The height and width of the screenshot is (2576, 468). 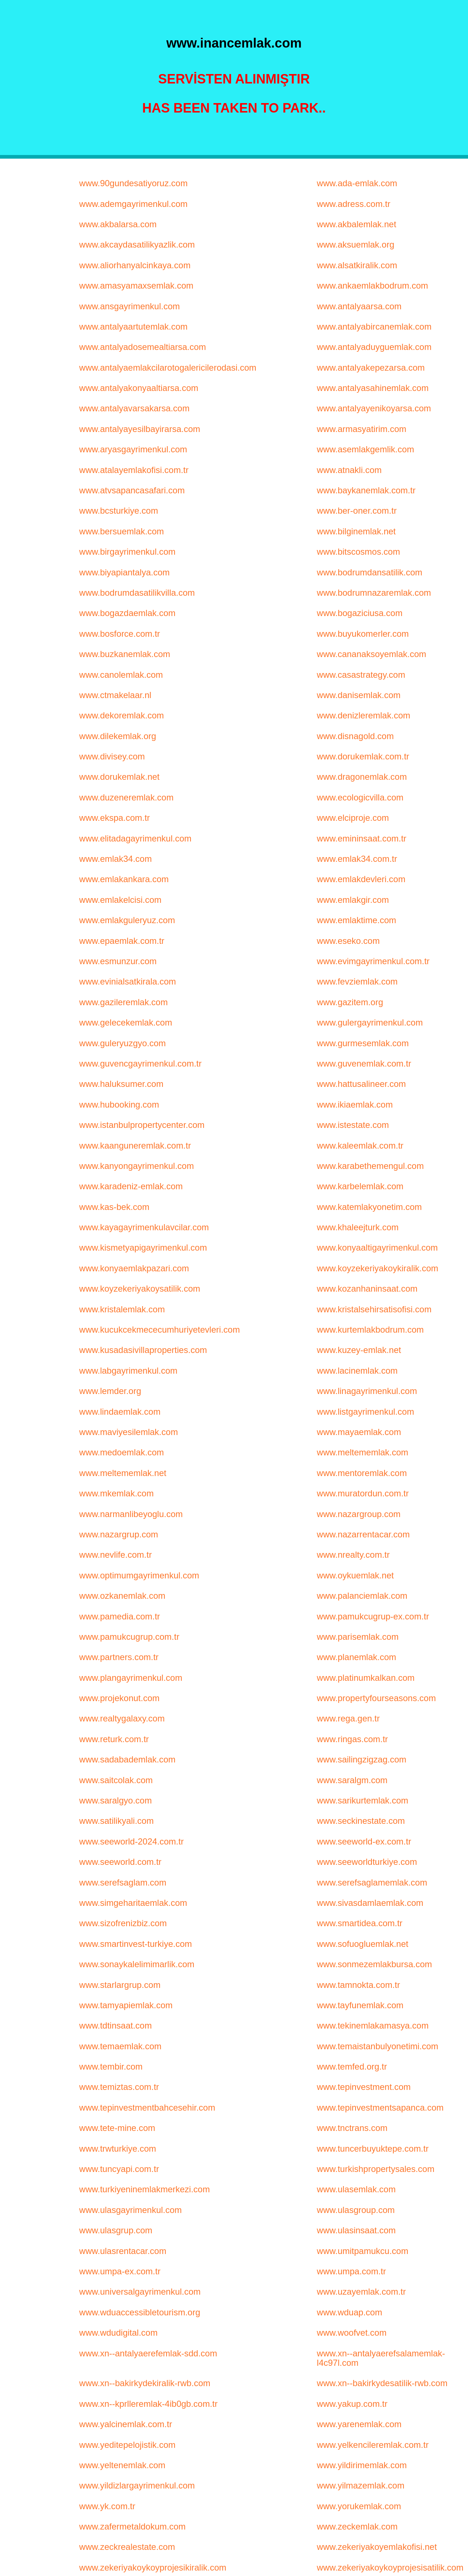 What do you see at coordinates (119, 1104) in the screenshot?
I see `www.hubooking.com` at bounding box center [119, 1104].